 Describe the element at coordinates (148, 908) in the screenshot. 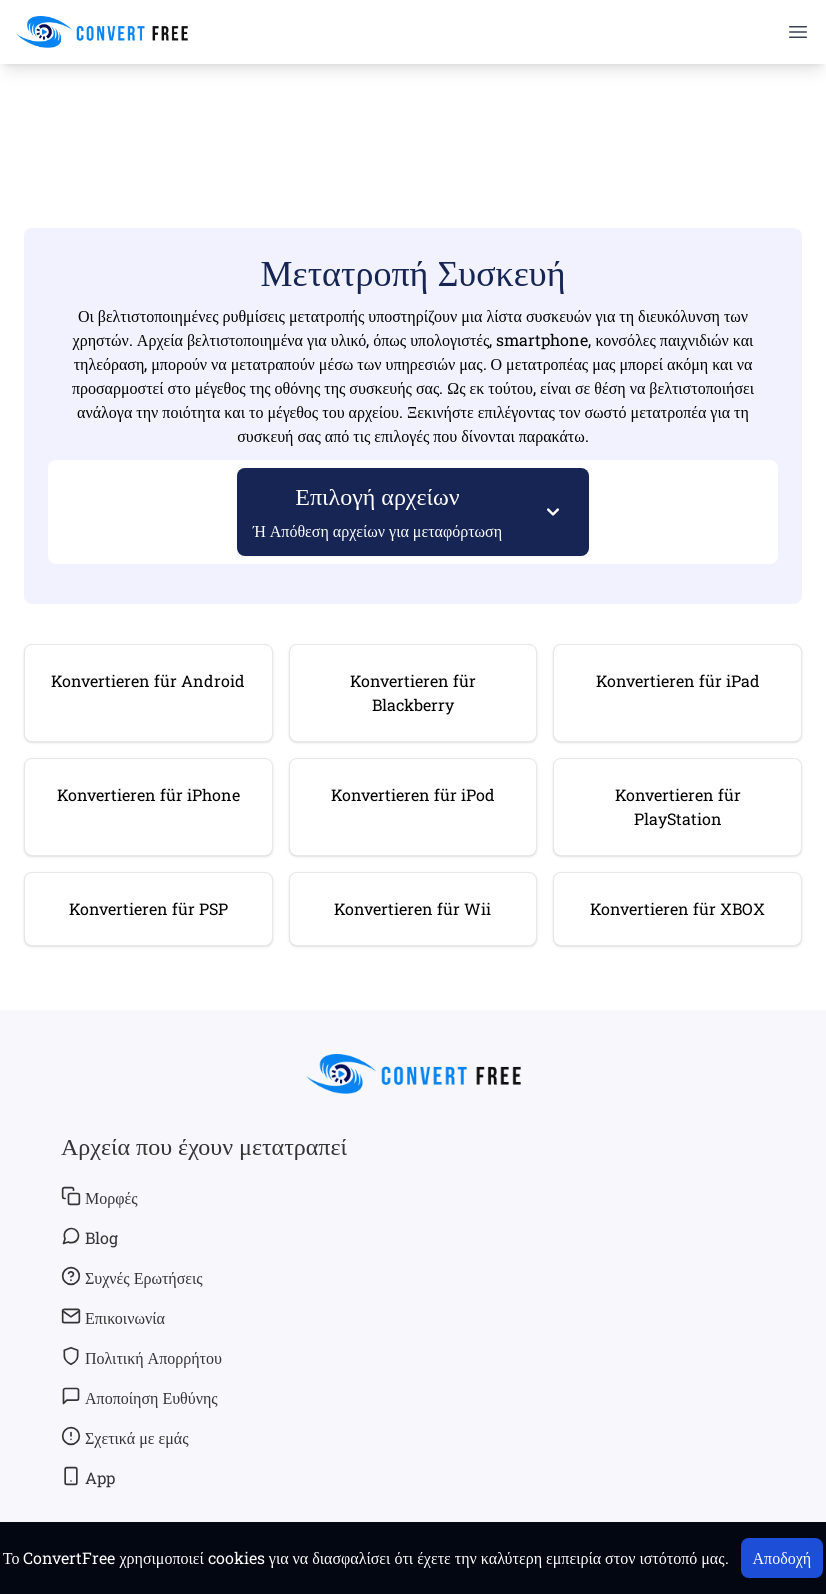

I see `Konvertieren für PSP` at that location.